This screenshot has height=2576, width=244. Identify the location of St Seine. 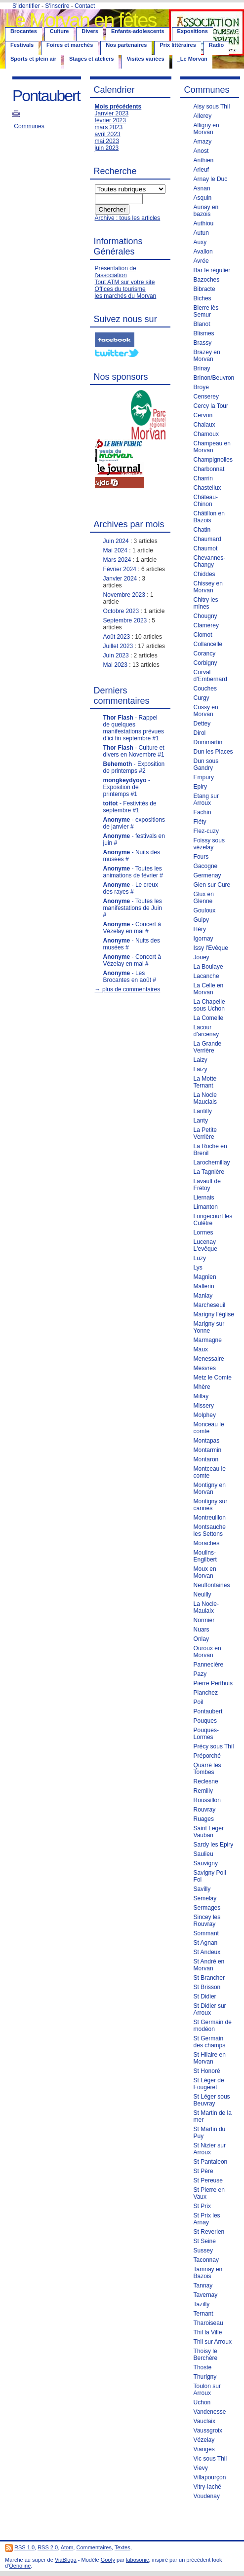
(205, 2241).